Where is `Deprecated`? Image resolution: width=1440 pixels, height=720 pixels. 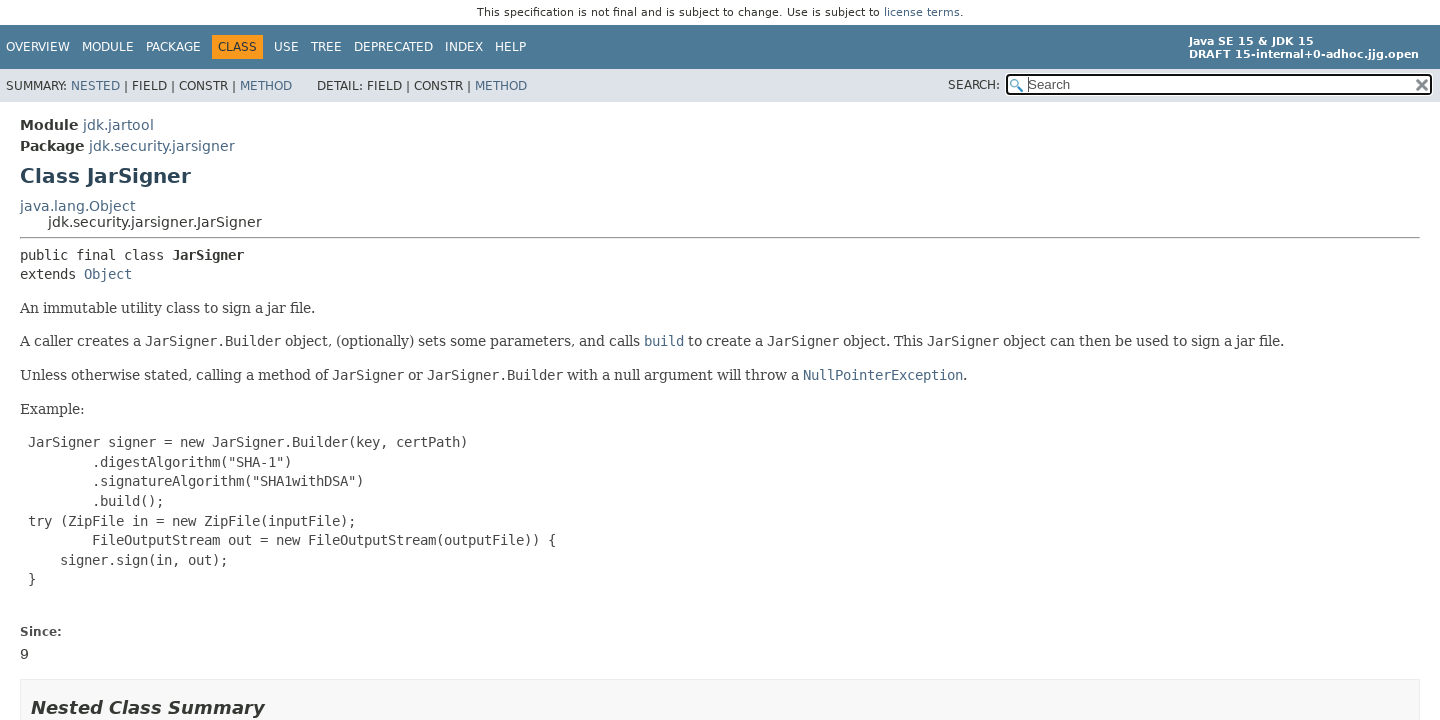 Deprecated is located at coordinates (393, 47).